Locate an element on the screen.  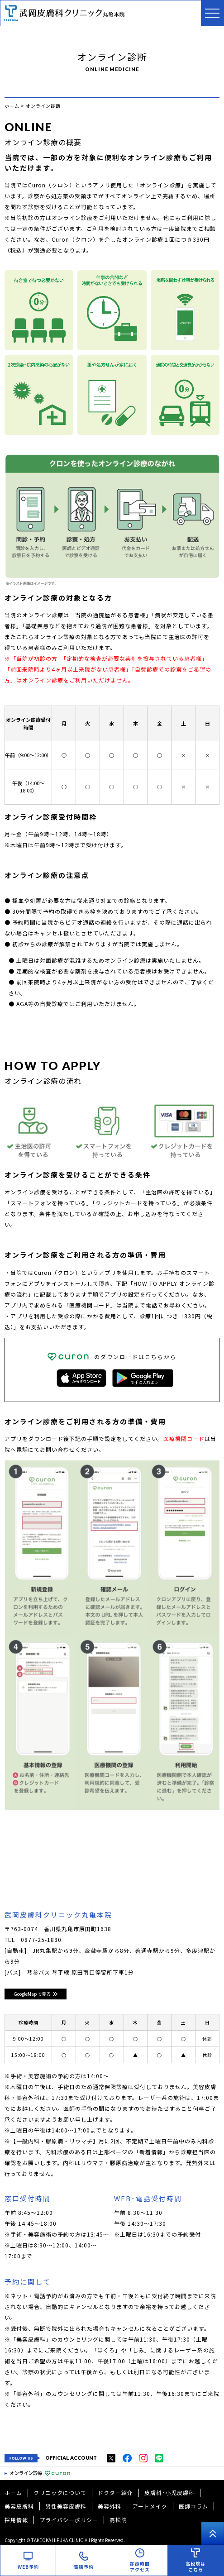
皮膚科･小児皮膚科 is located at coordinates (169, 2492).